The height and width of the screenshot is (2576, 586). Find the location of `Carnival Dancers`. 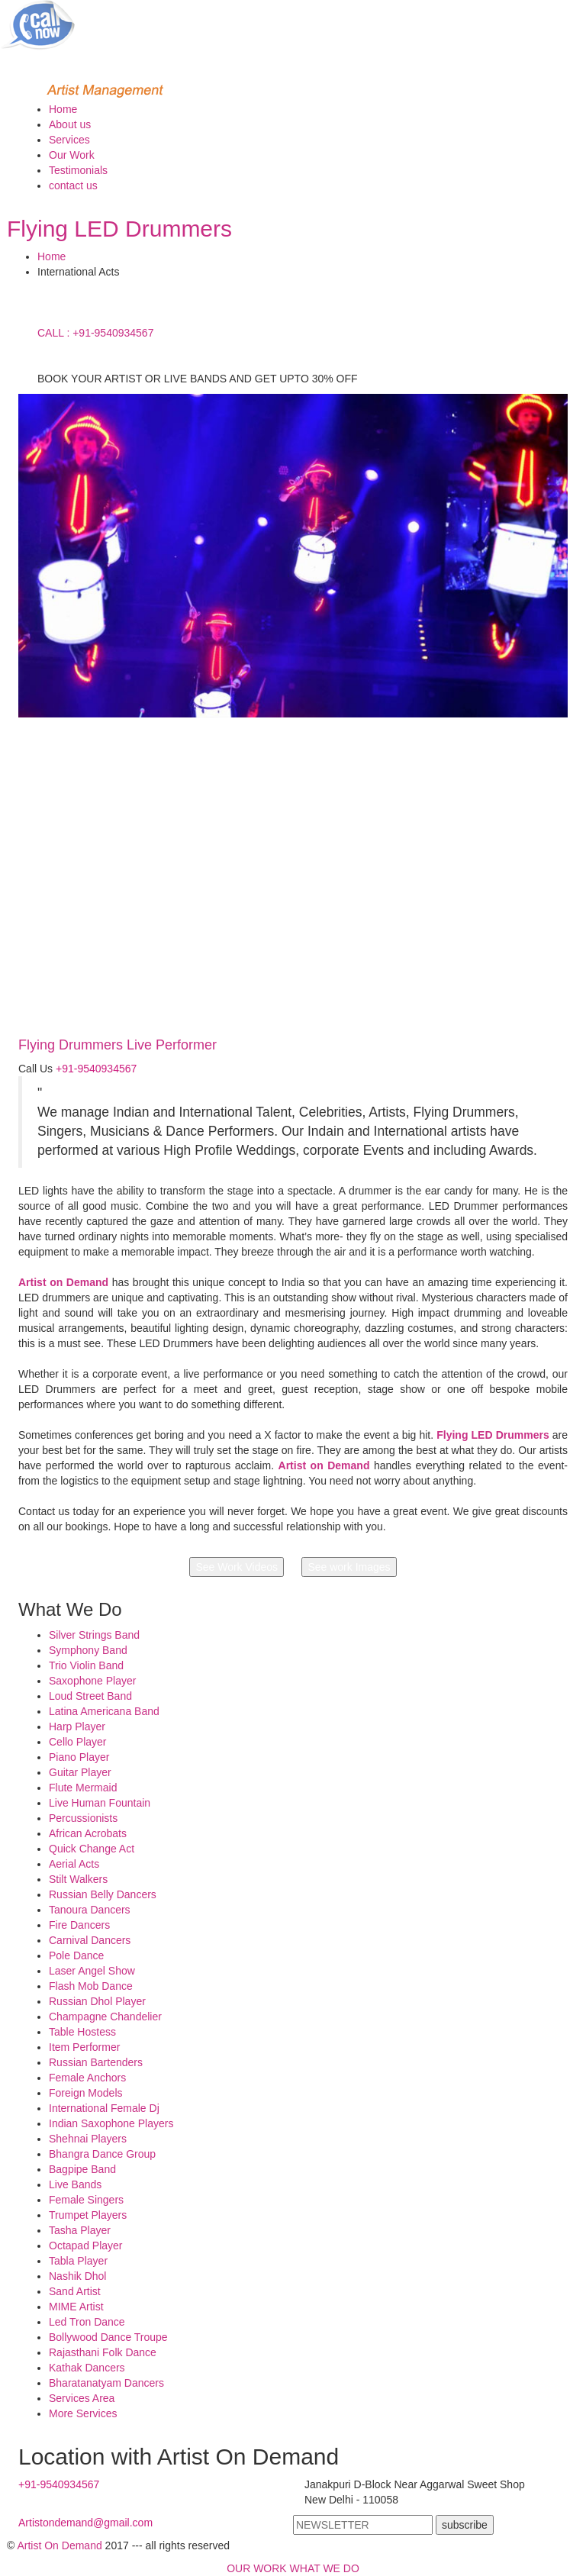

Carnival Dancers is located at coordinates (89, 1940).